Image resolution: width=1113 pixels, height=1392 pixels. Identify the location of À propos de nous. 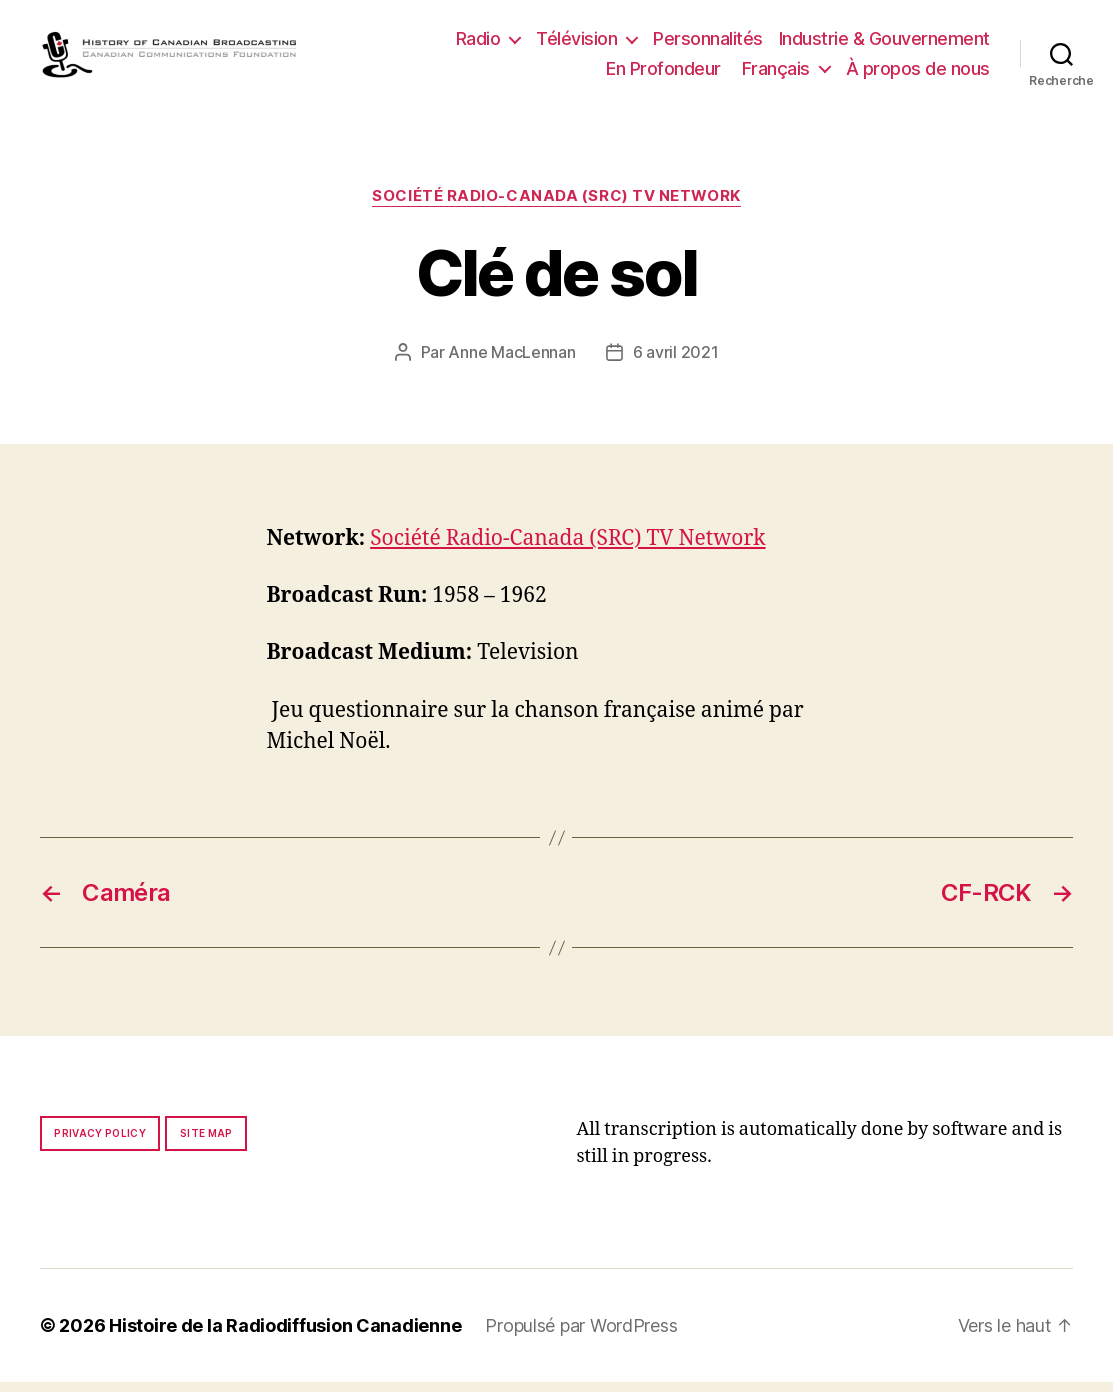
(918, 72).